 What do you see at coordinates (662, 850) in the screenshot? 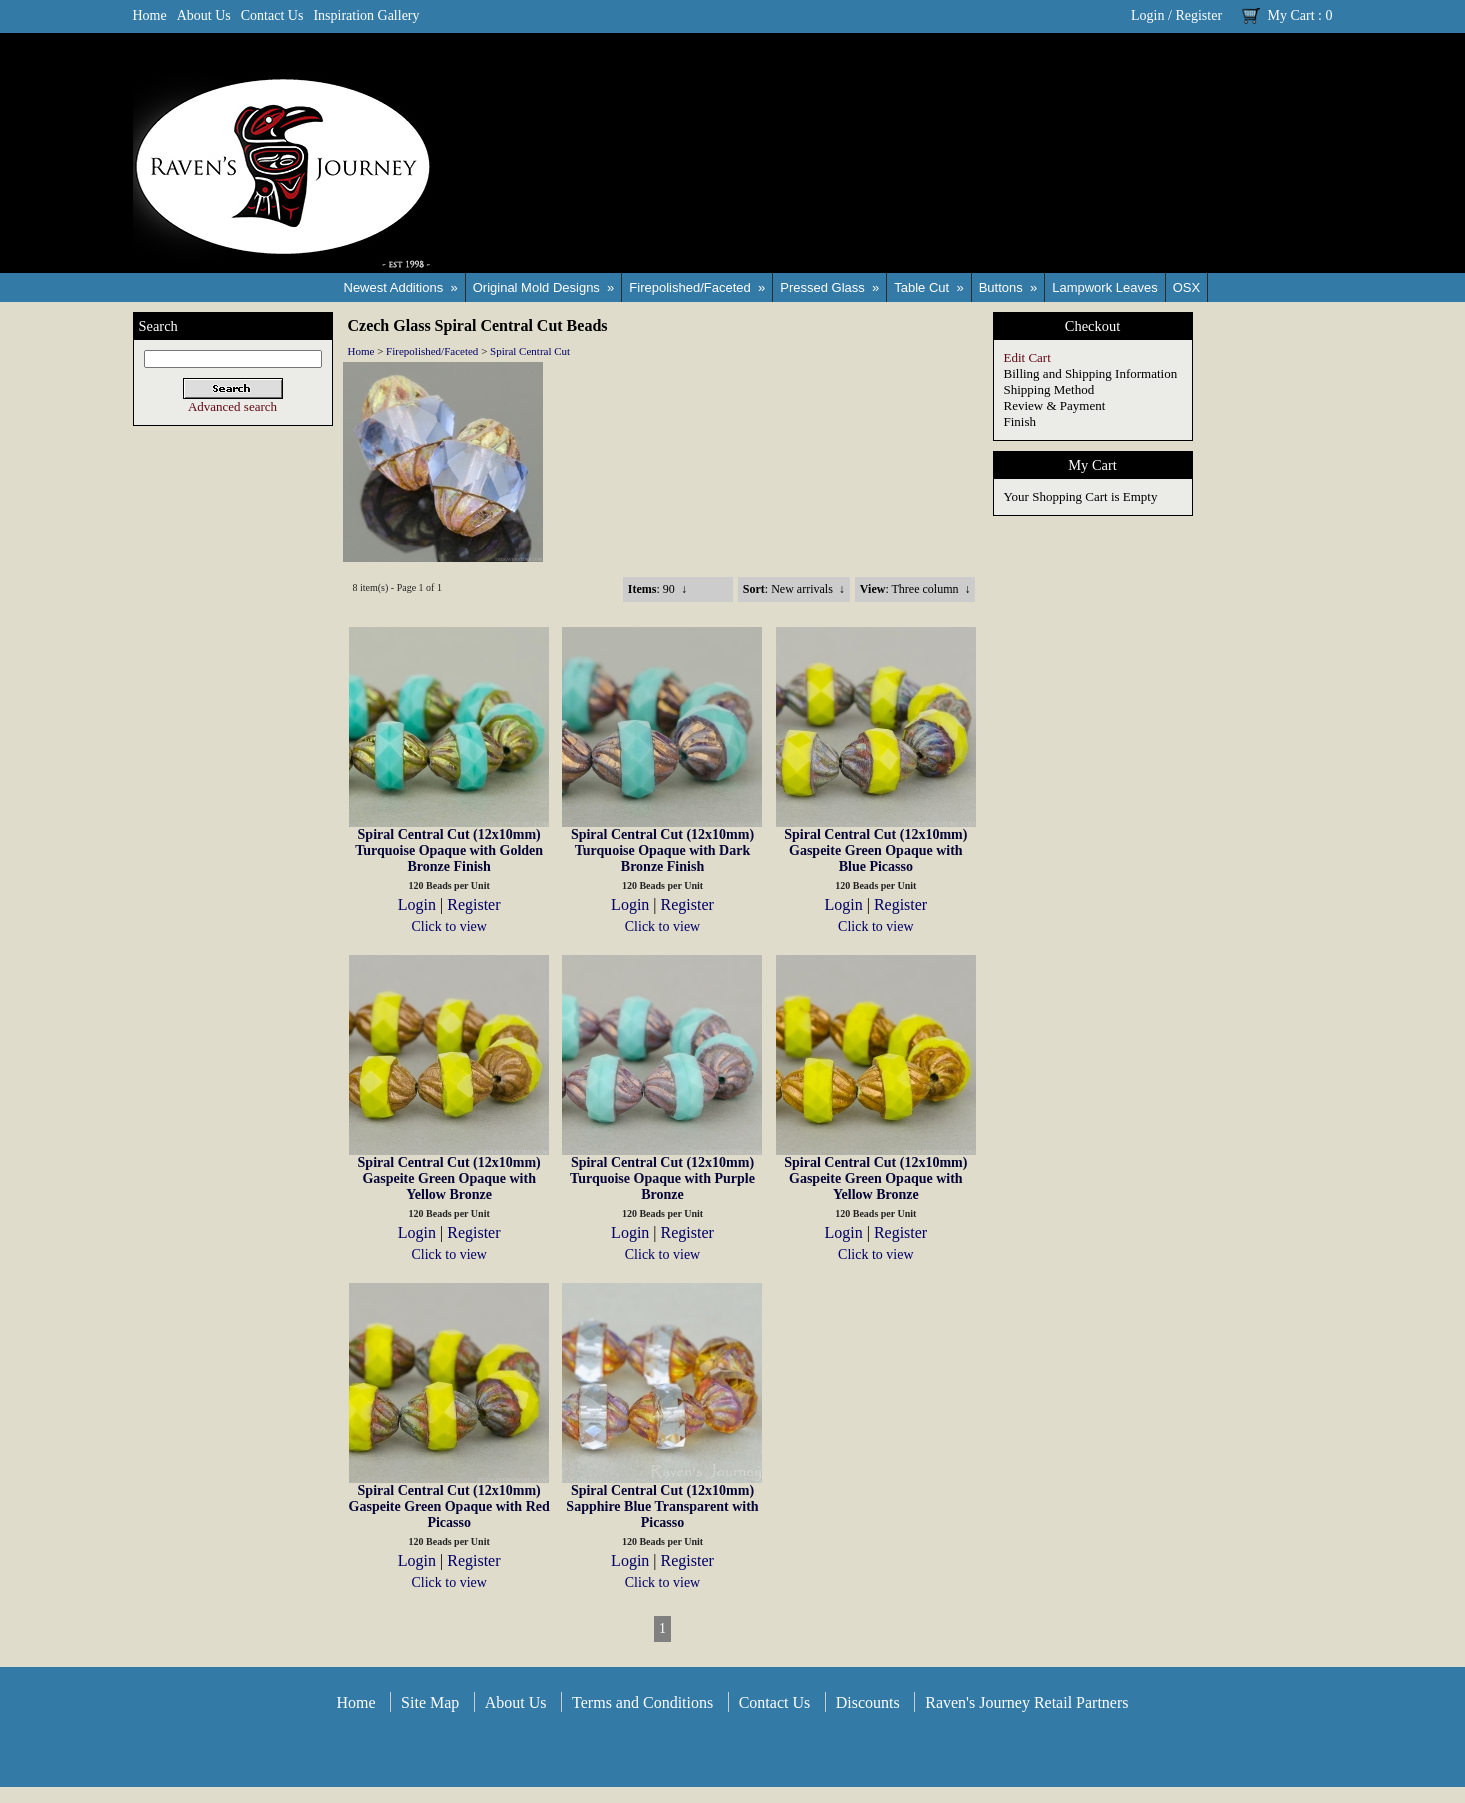
I see `Spiral Central Cut (12x10mm) Turquoise Opaque with Dark Bronze Finish` at bounding box center [662, 850].